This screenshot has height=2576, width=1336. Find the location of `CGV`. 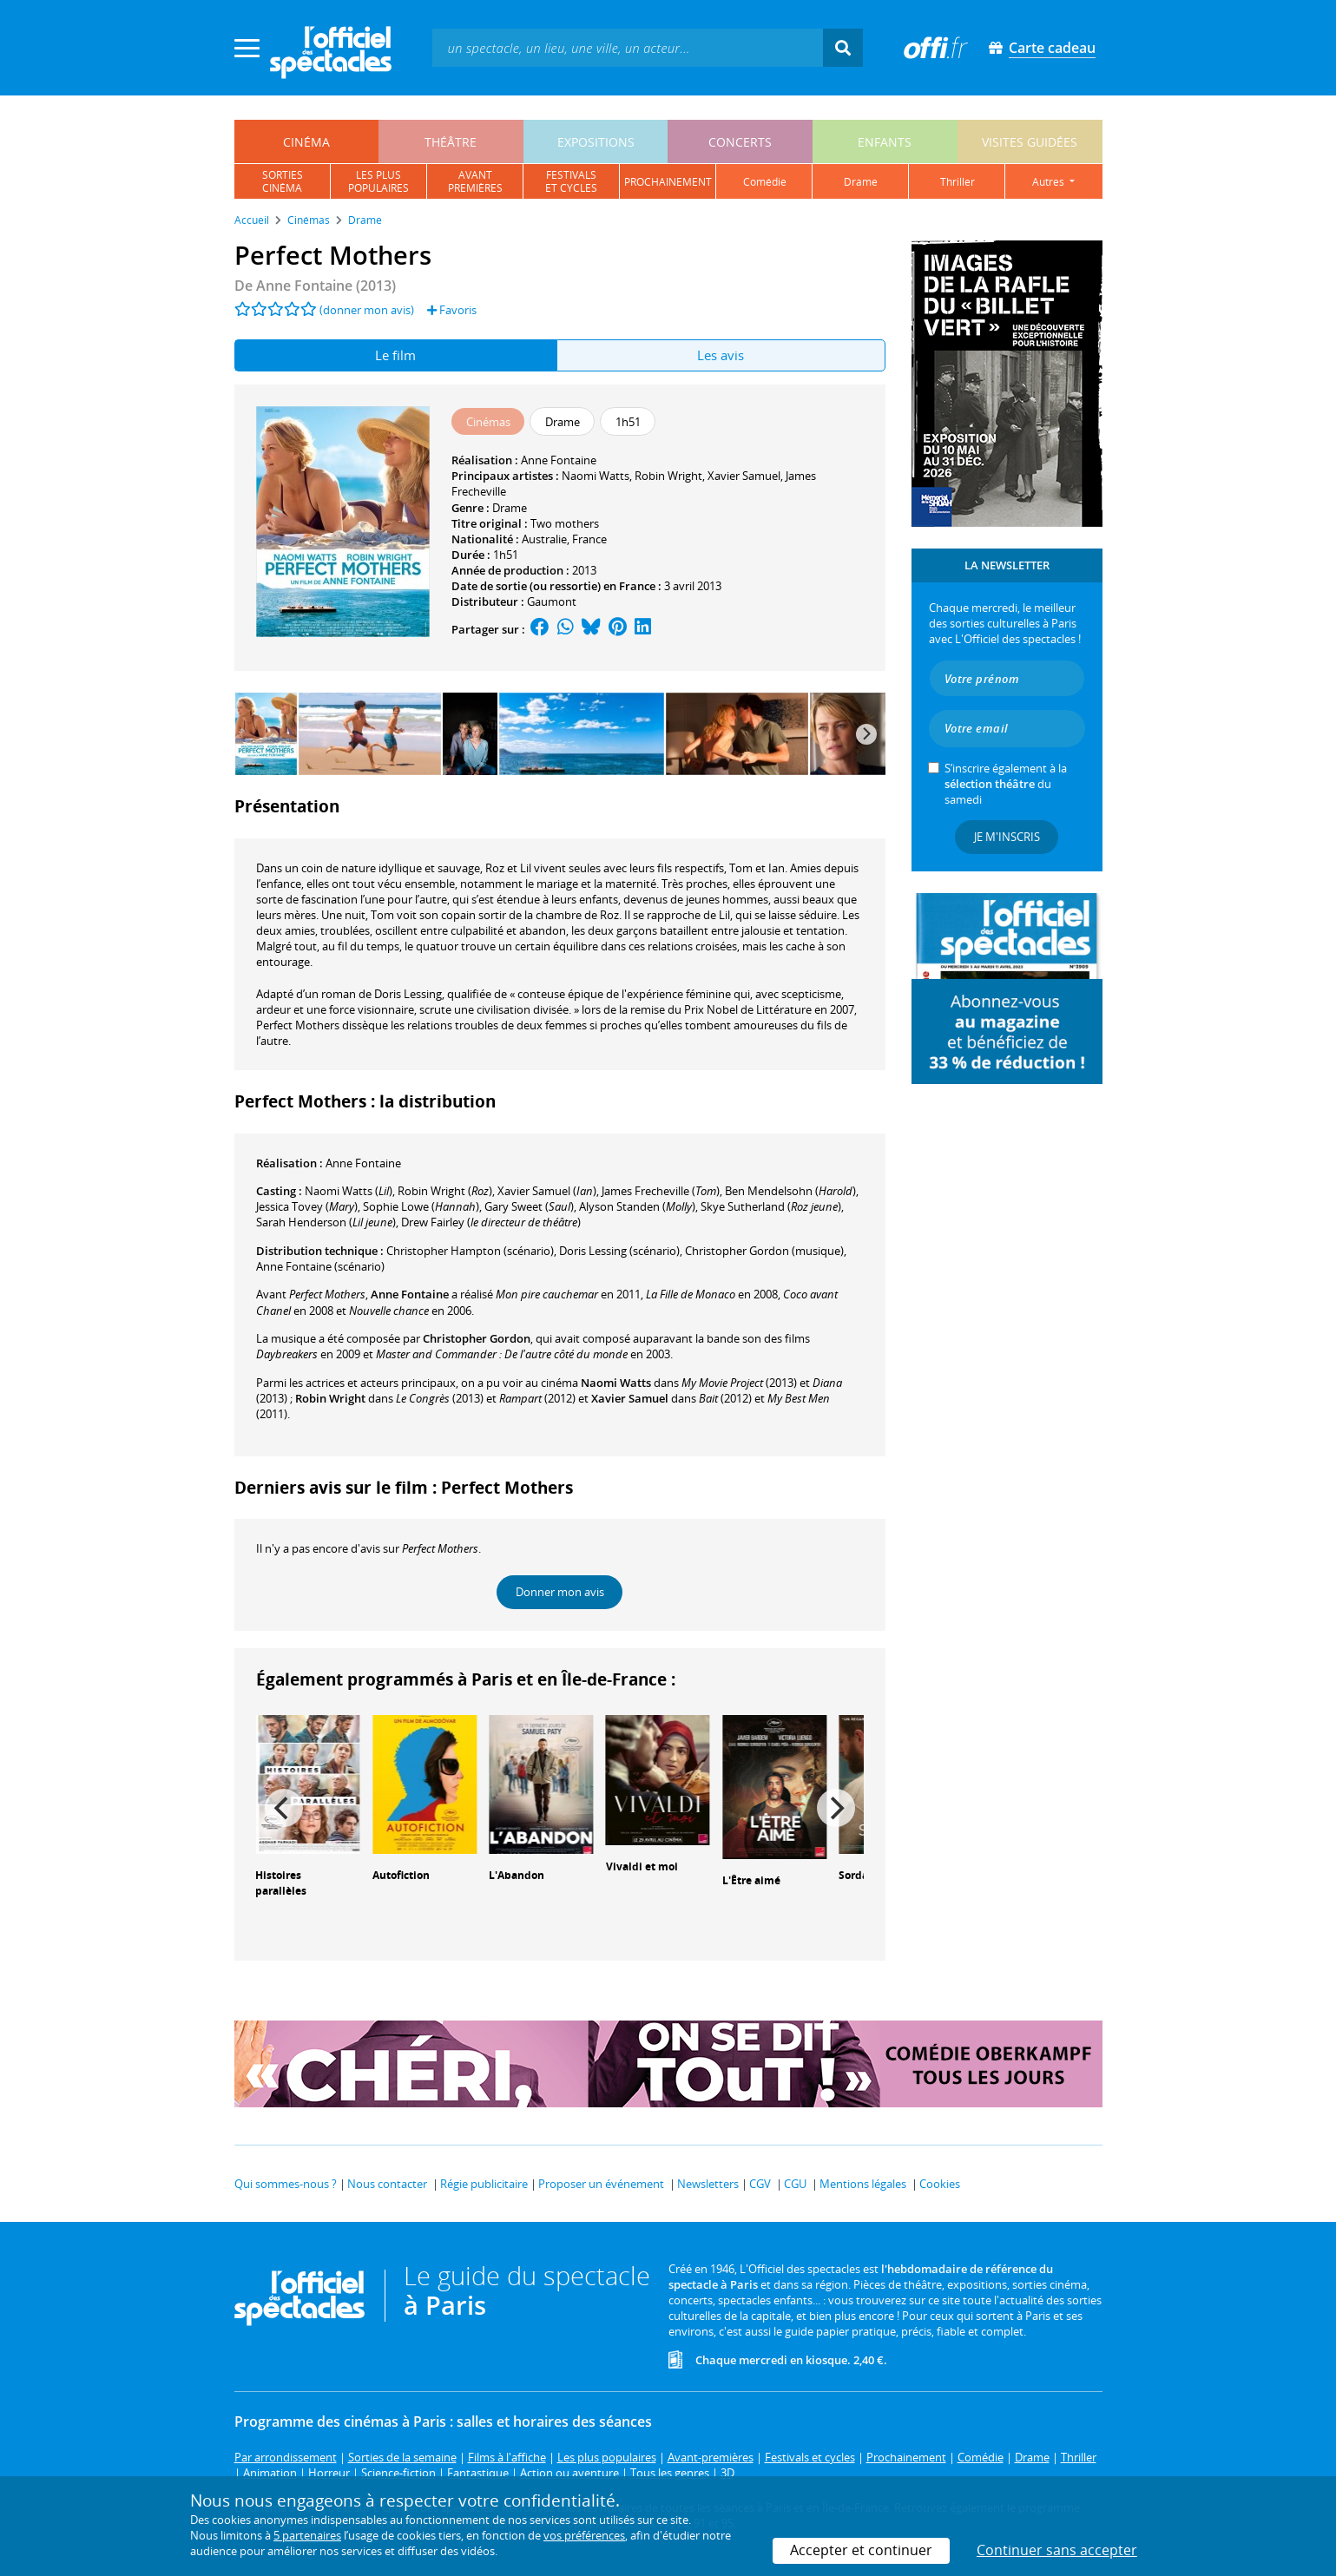

CGV is located at coordinates (760, 2184).